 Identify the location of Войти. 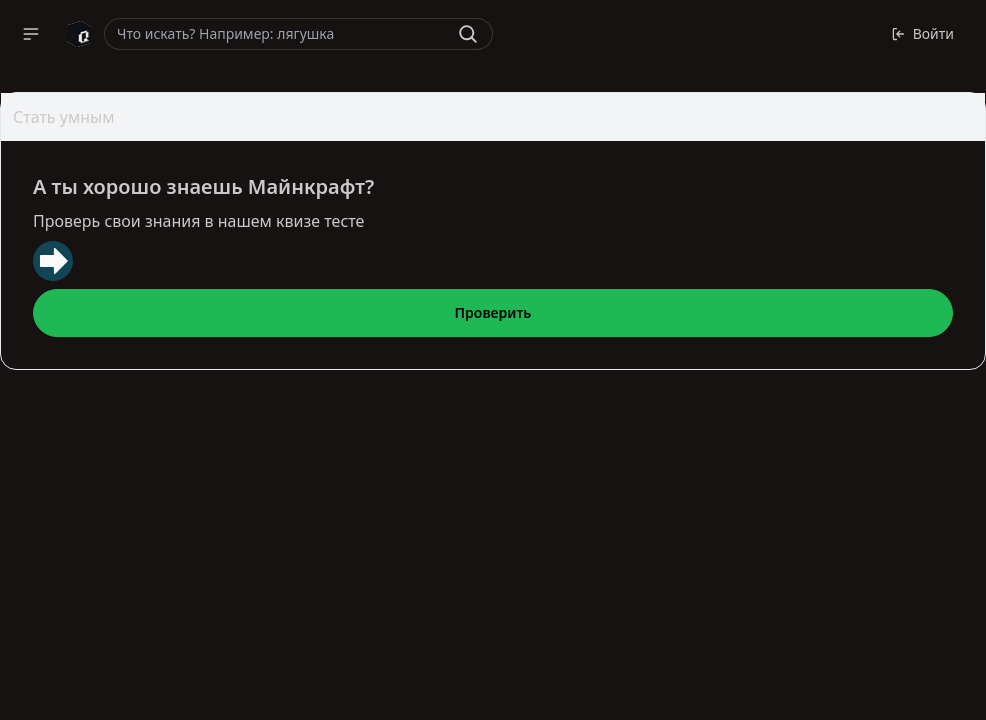
(922, 33).